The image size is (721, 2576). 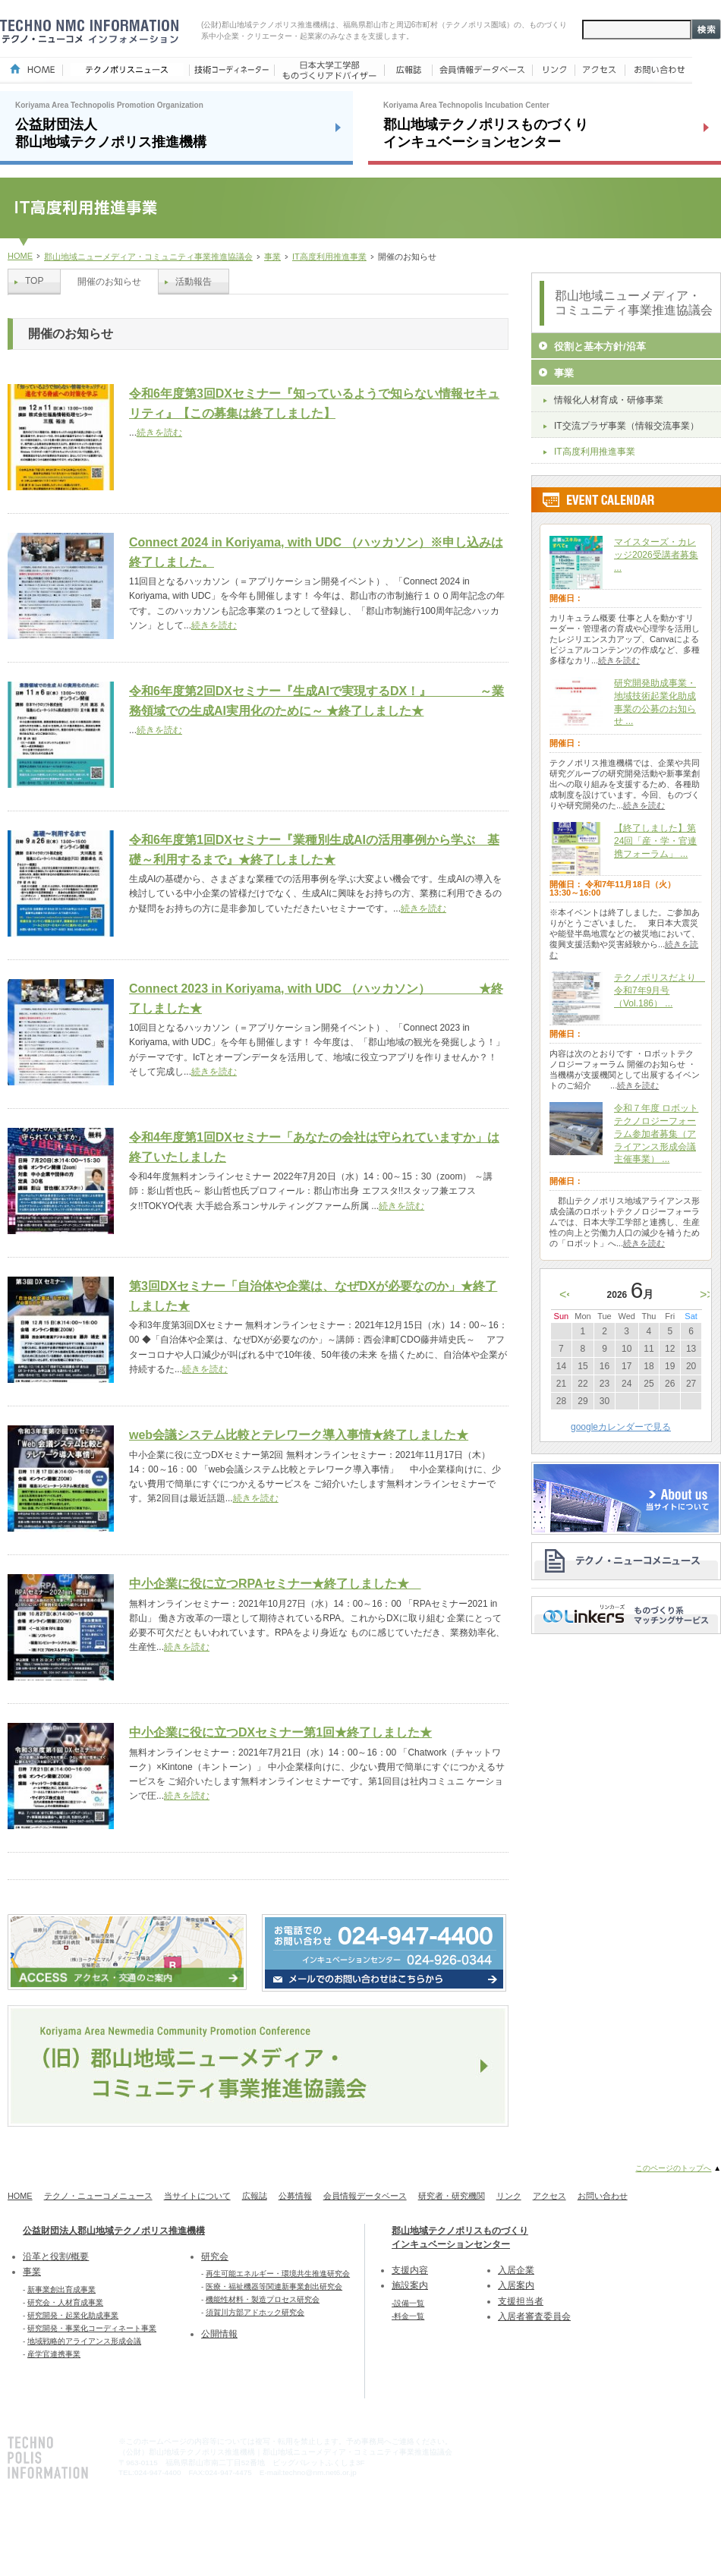 I want to click on このページのトップへ, so click(x=673, y=2168).